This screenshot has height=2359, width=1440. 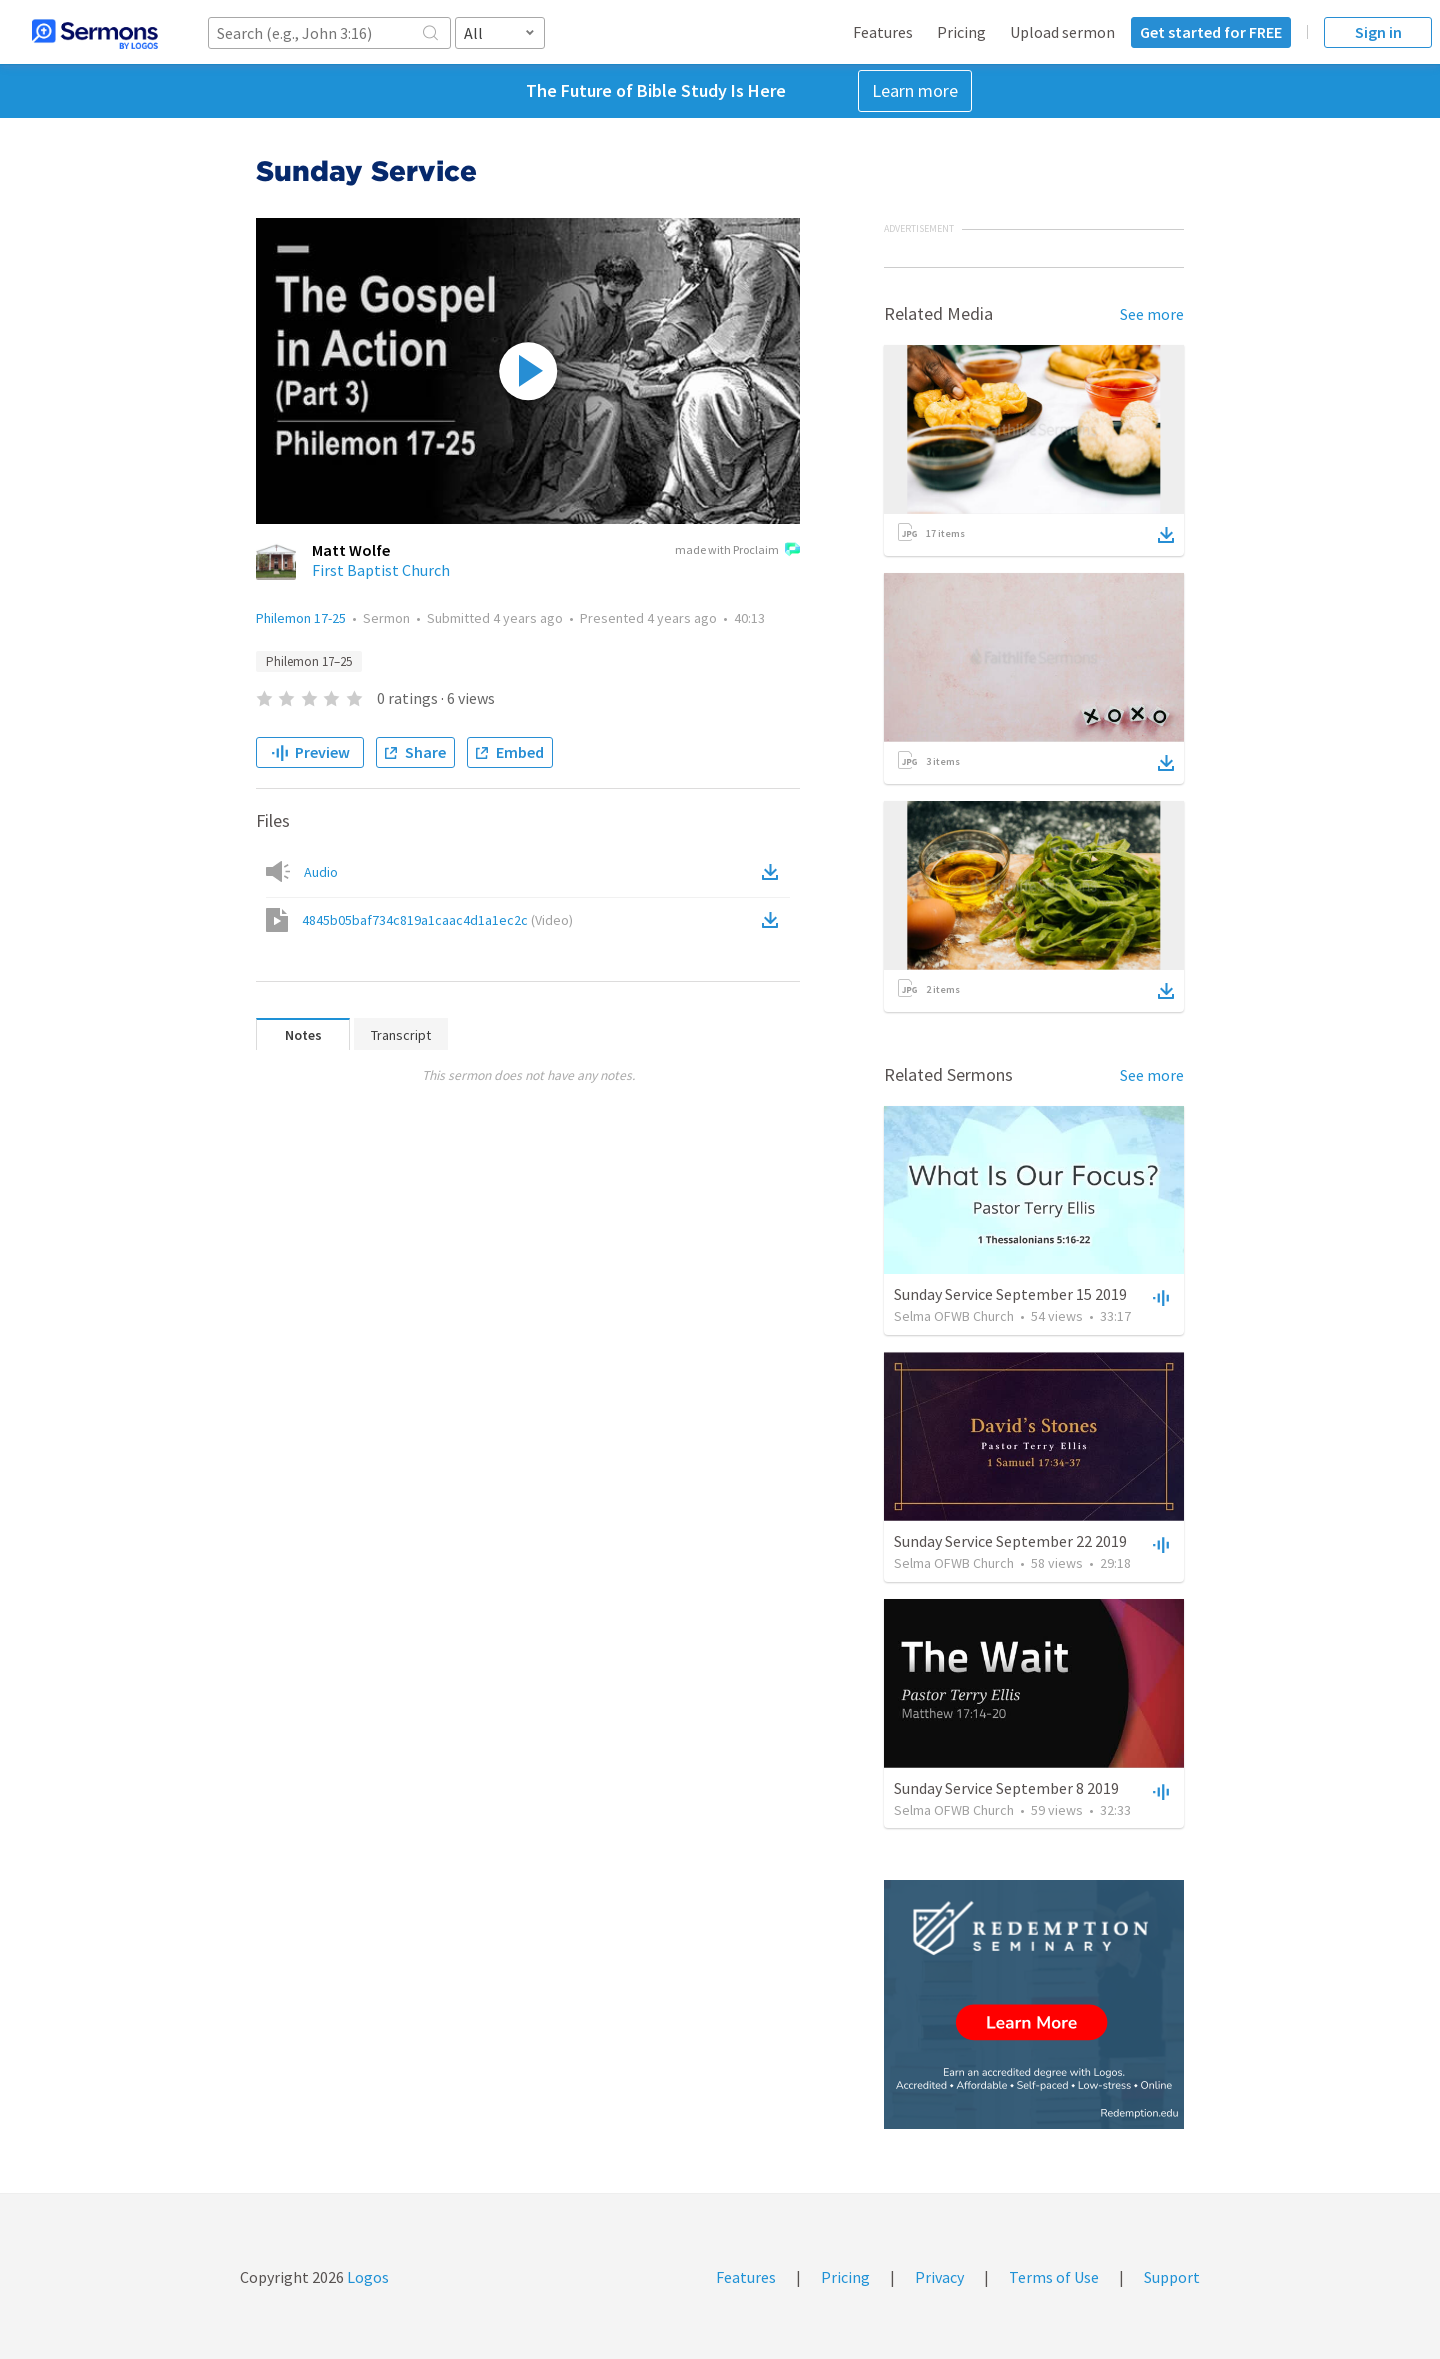 I want to click on Features, so click(x=883, y=32).